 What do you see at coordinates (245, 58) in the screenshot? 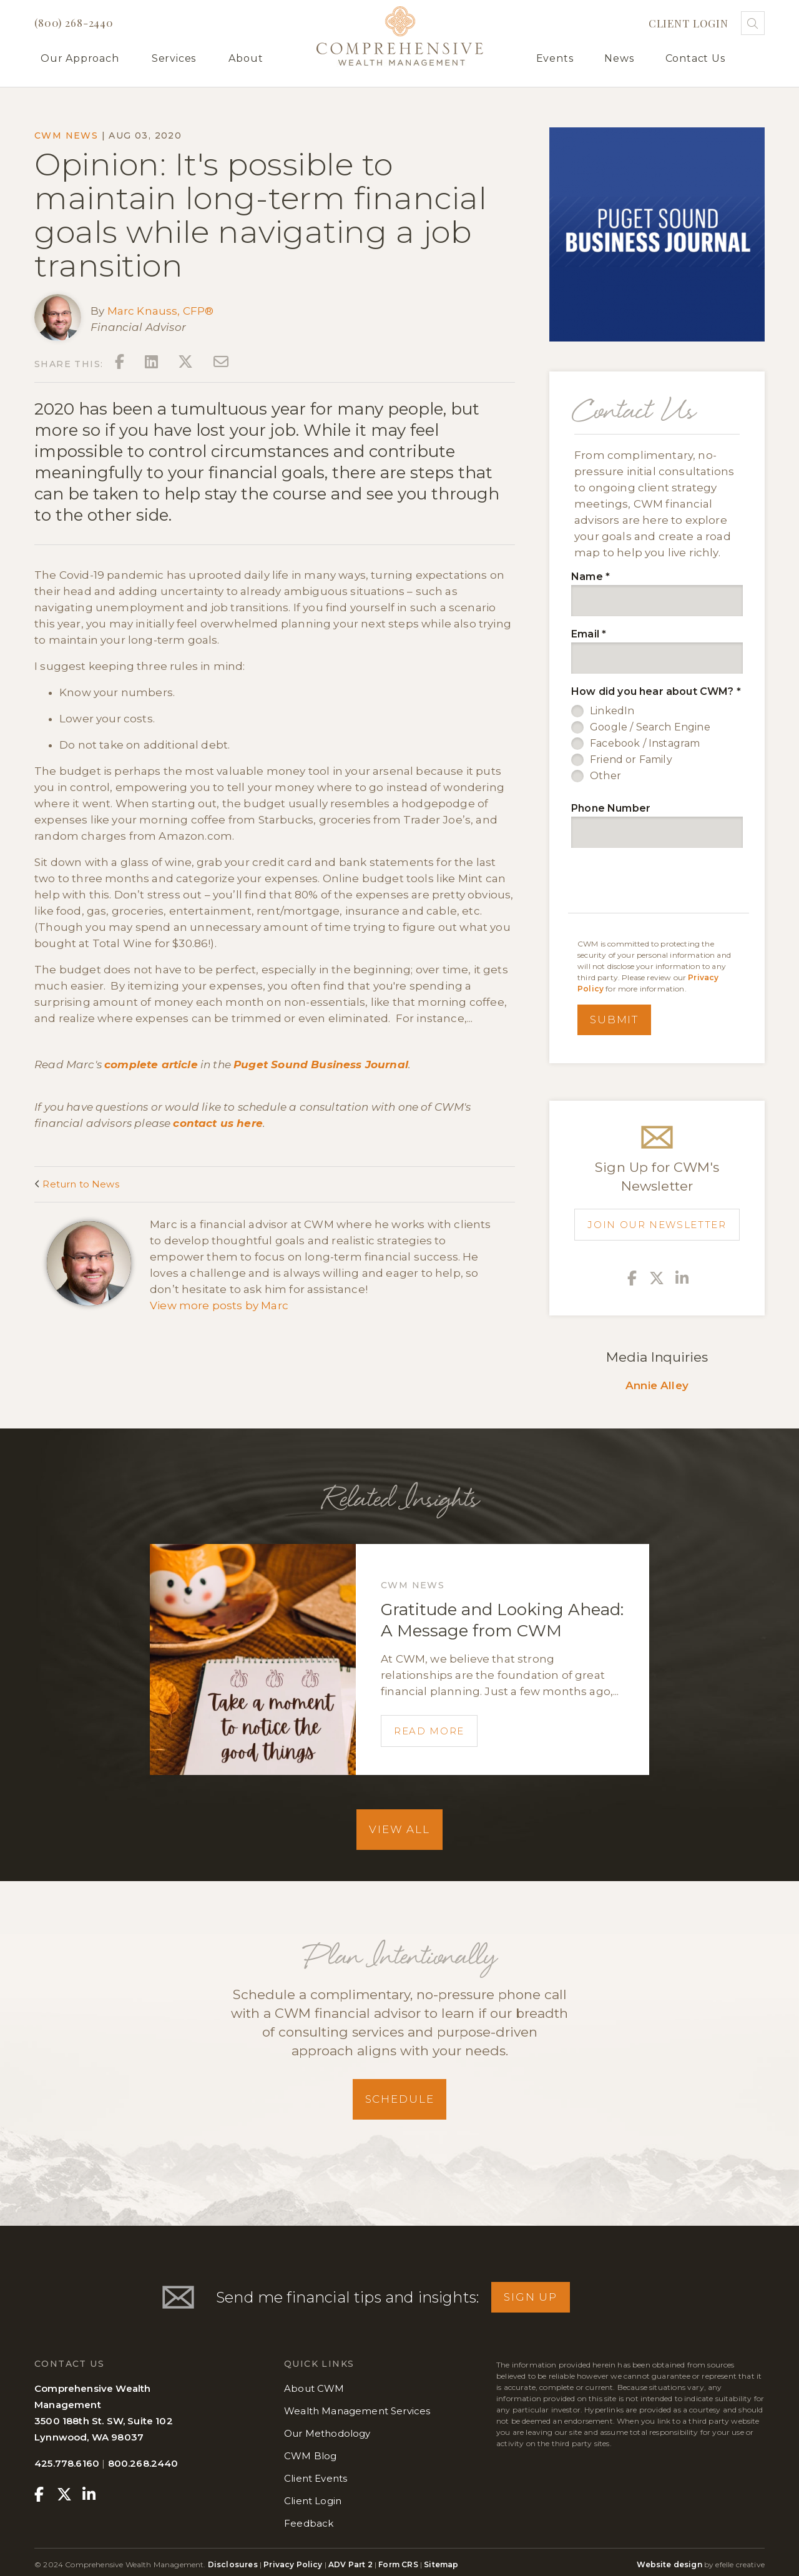
I see `About` at bounding box center [245, 58].